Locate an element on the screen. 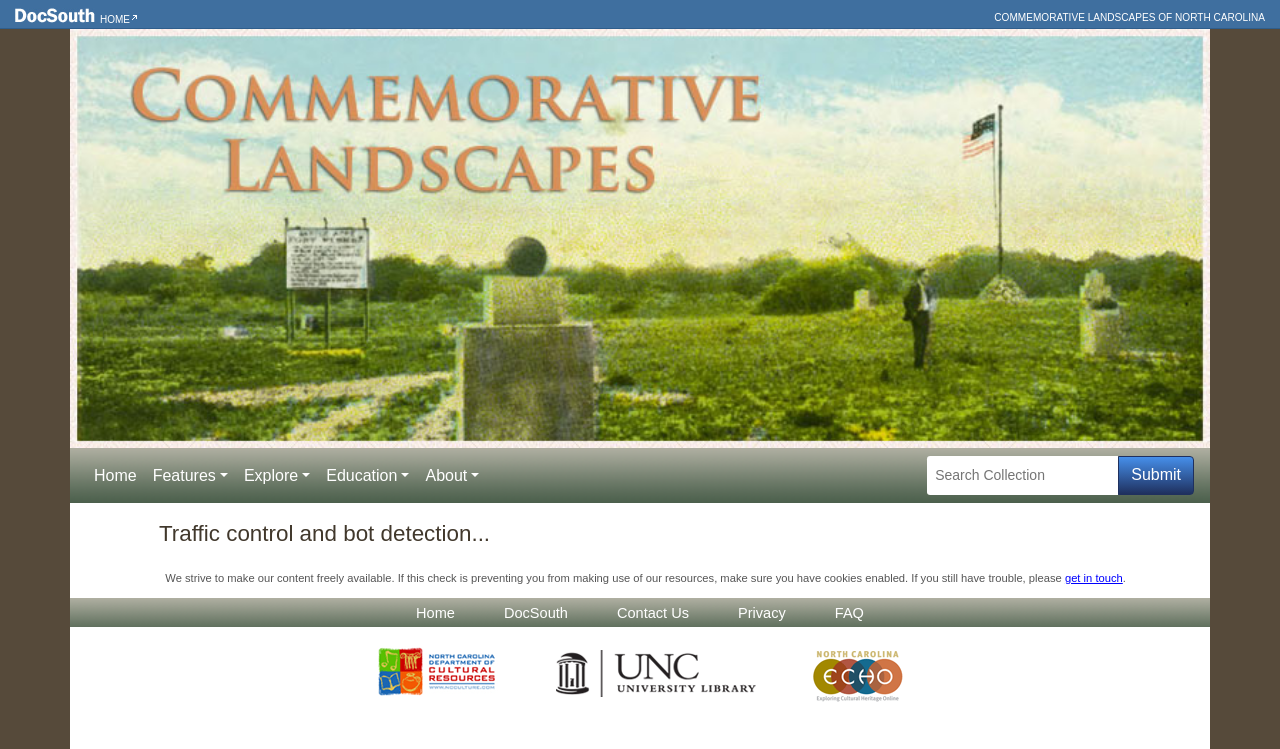  DocSouth is located at coordinates (536, 613).